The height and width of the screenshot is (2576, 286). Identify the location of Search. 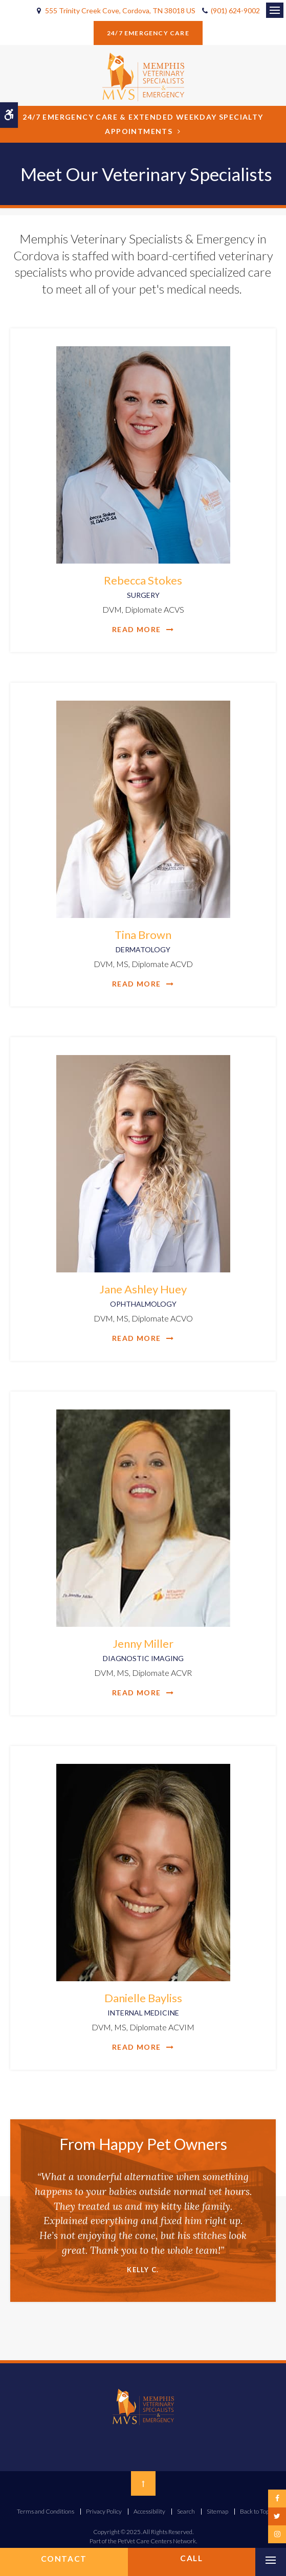
(186, 2511).